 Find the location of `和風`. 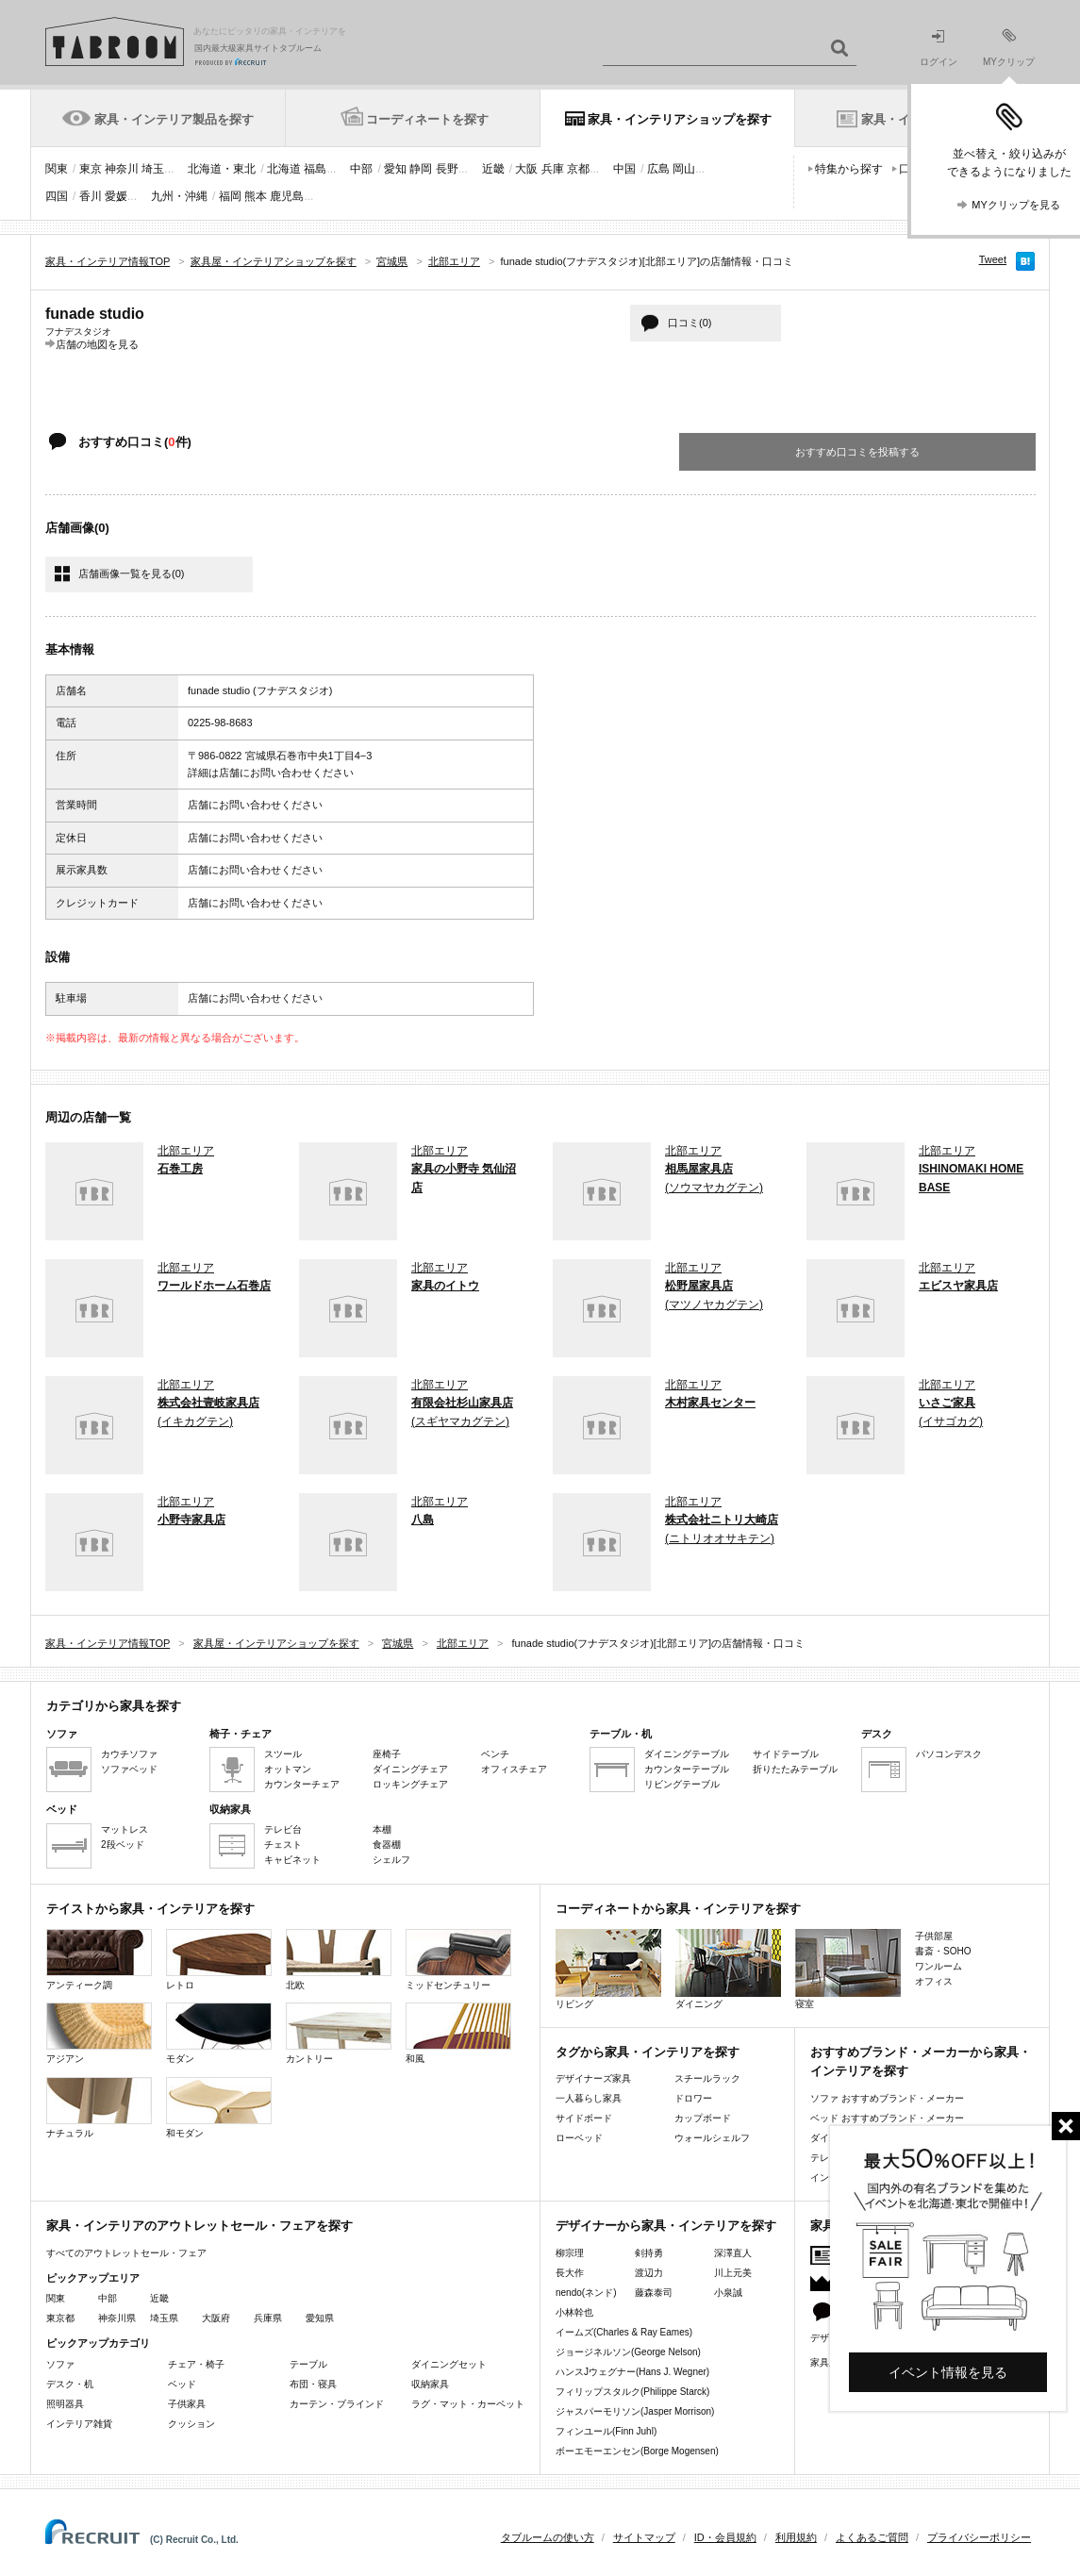

和風 is located at coordinates (458, 2033).